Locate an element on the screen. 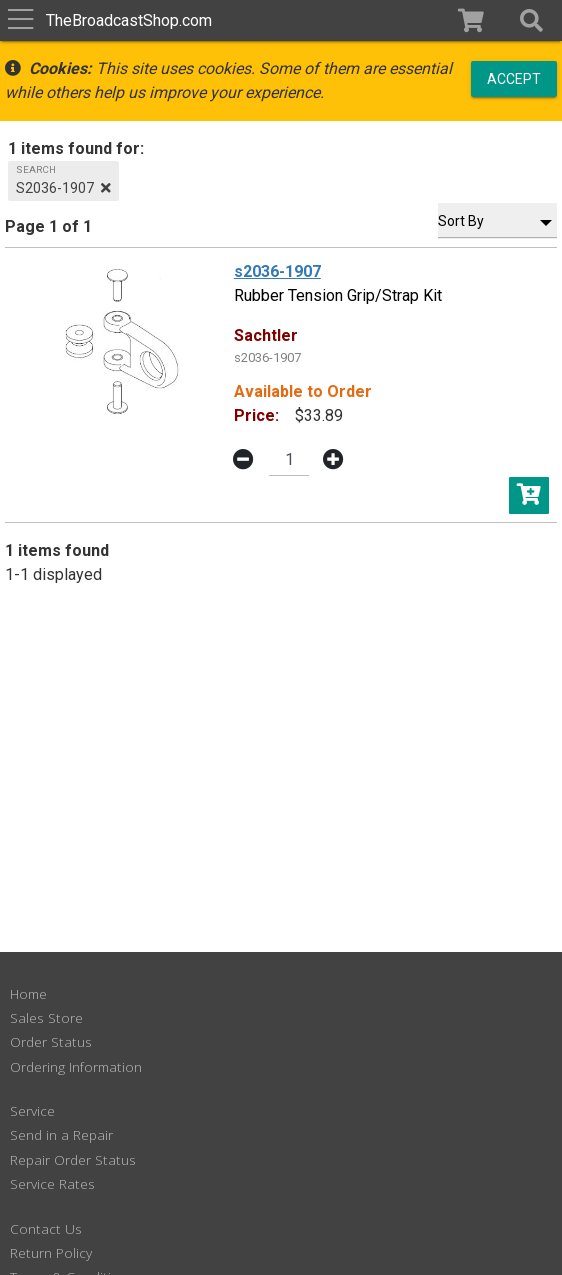 The image size is (562, 1275). Return Policy is located at coordinates (51, 1252).